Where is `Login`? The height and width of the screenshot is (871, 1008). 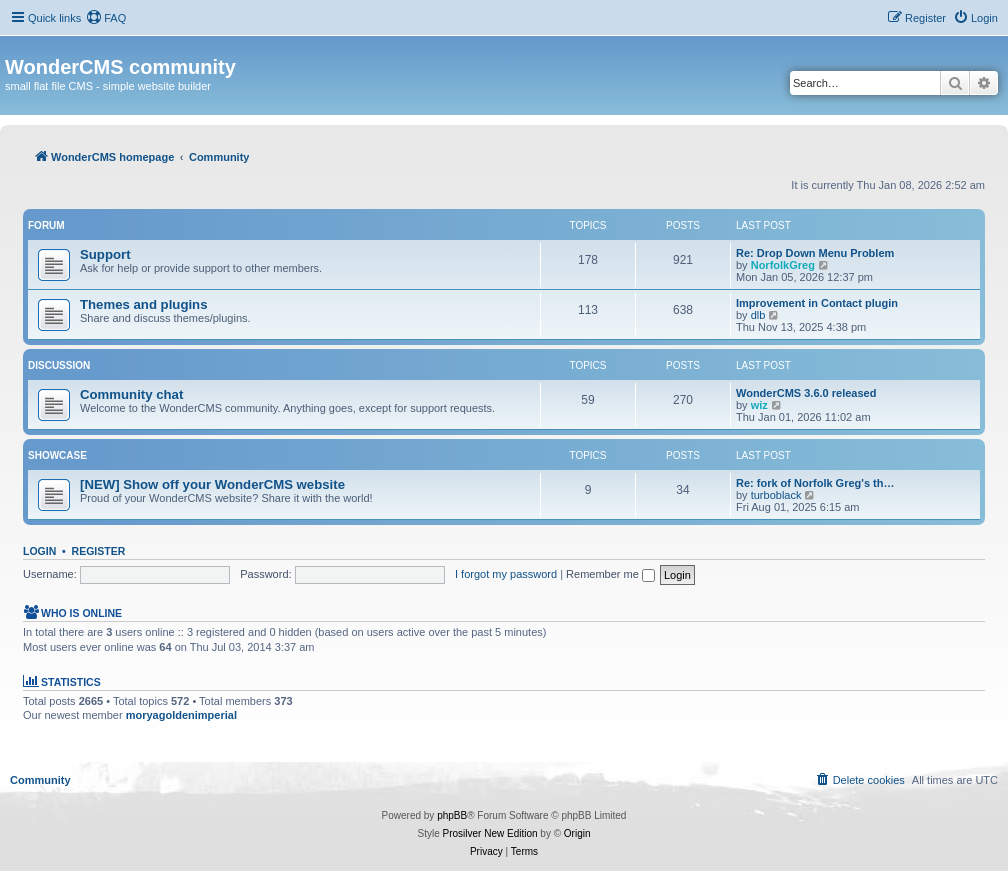 Login is located at coordinates (39, 551).